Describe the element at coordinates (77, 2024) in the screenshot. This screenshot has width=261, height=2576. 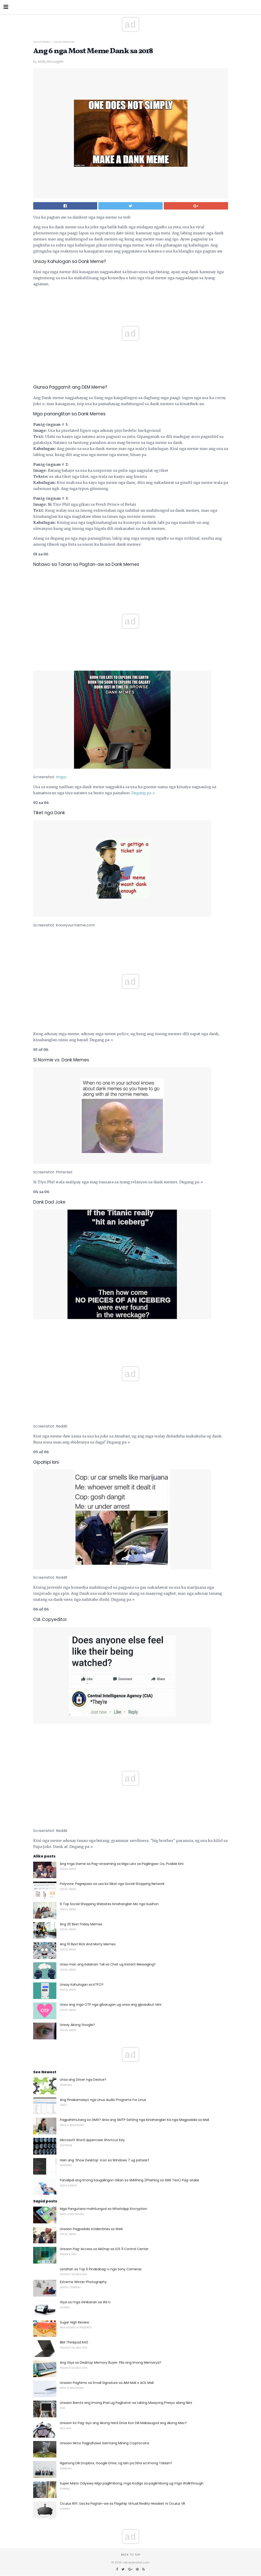
I see `Unsay Akong Google?` at that location.